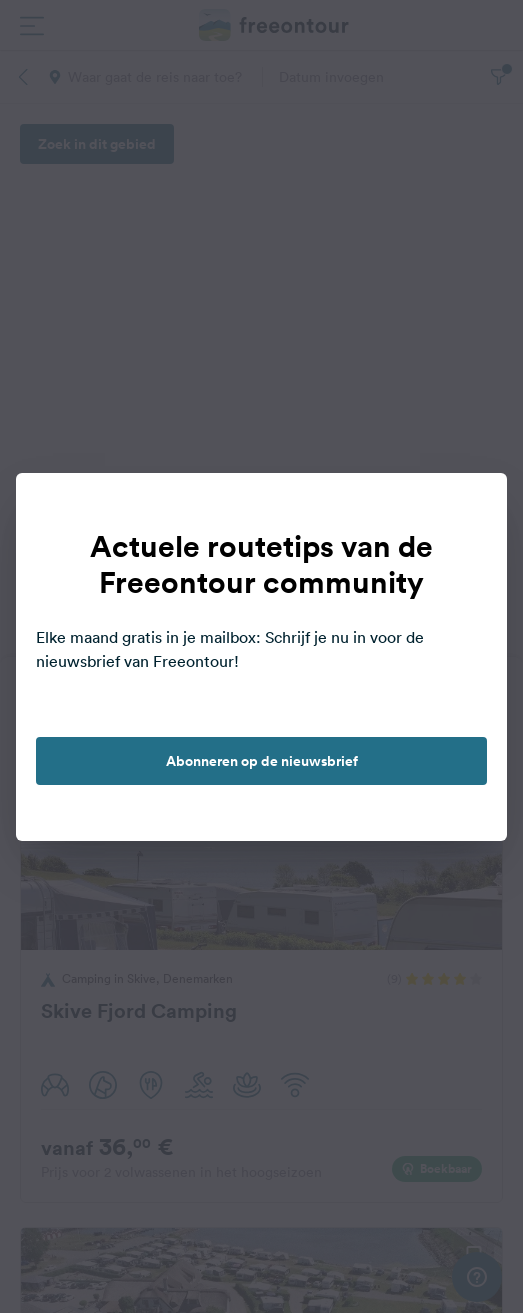 This screenshot has width=523, height=1313. What do you see at coordinates (471, 509) in the screenshot?
I see `[close]` at bounding box center [471, 509].